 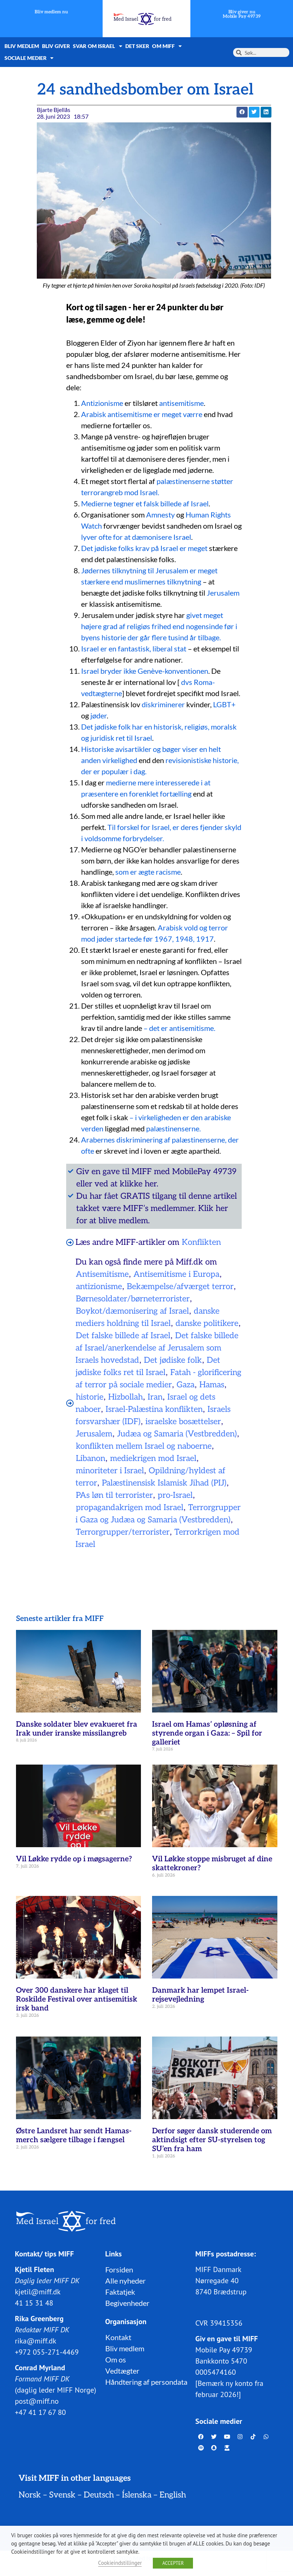 I want to click on Norsk, so click(x=30, y=2495).